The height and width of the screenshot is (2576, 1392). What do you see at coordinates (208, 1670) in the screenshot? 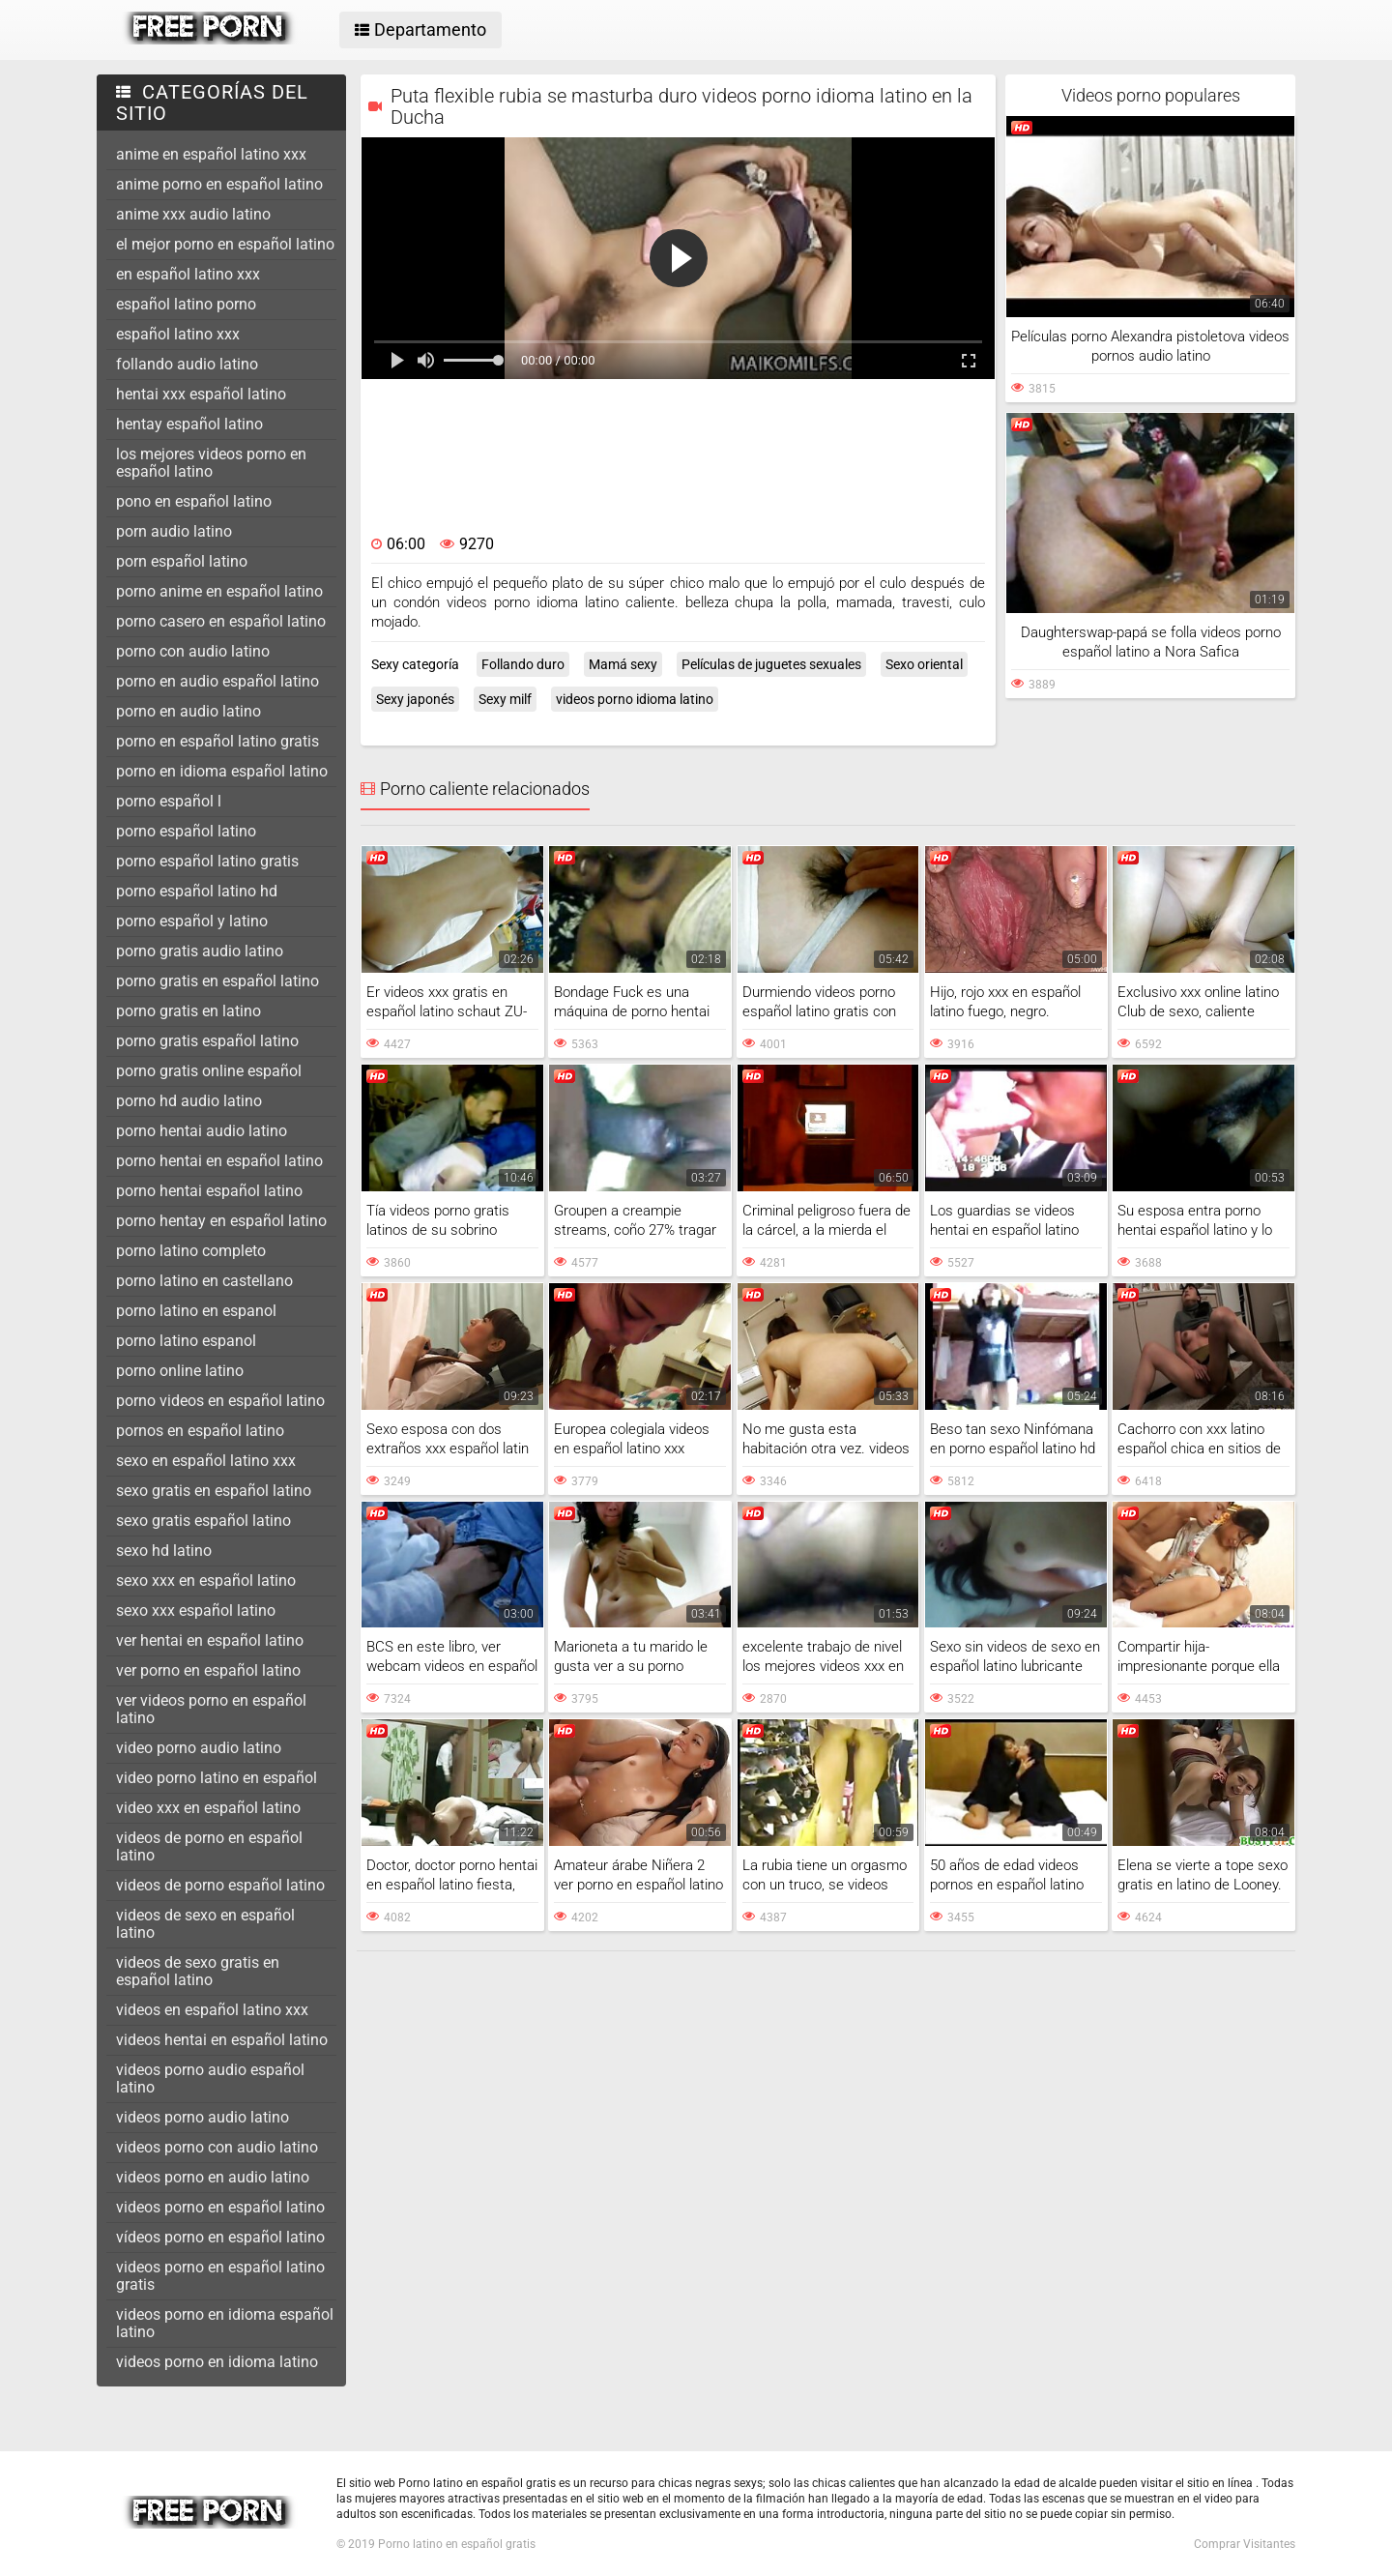
I see `ver porno en español latino` at bounding box center [208, 1670].